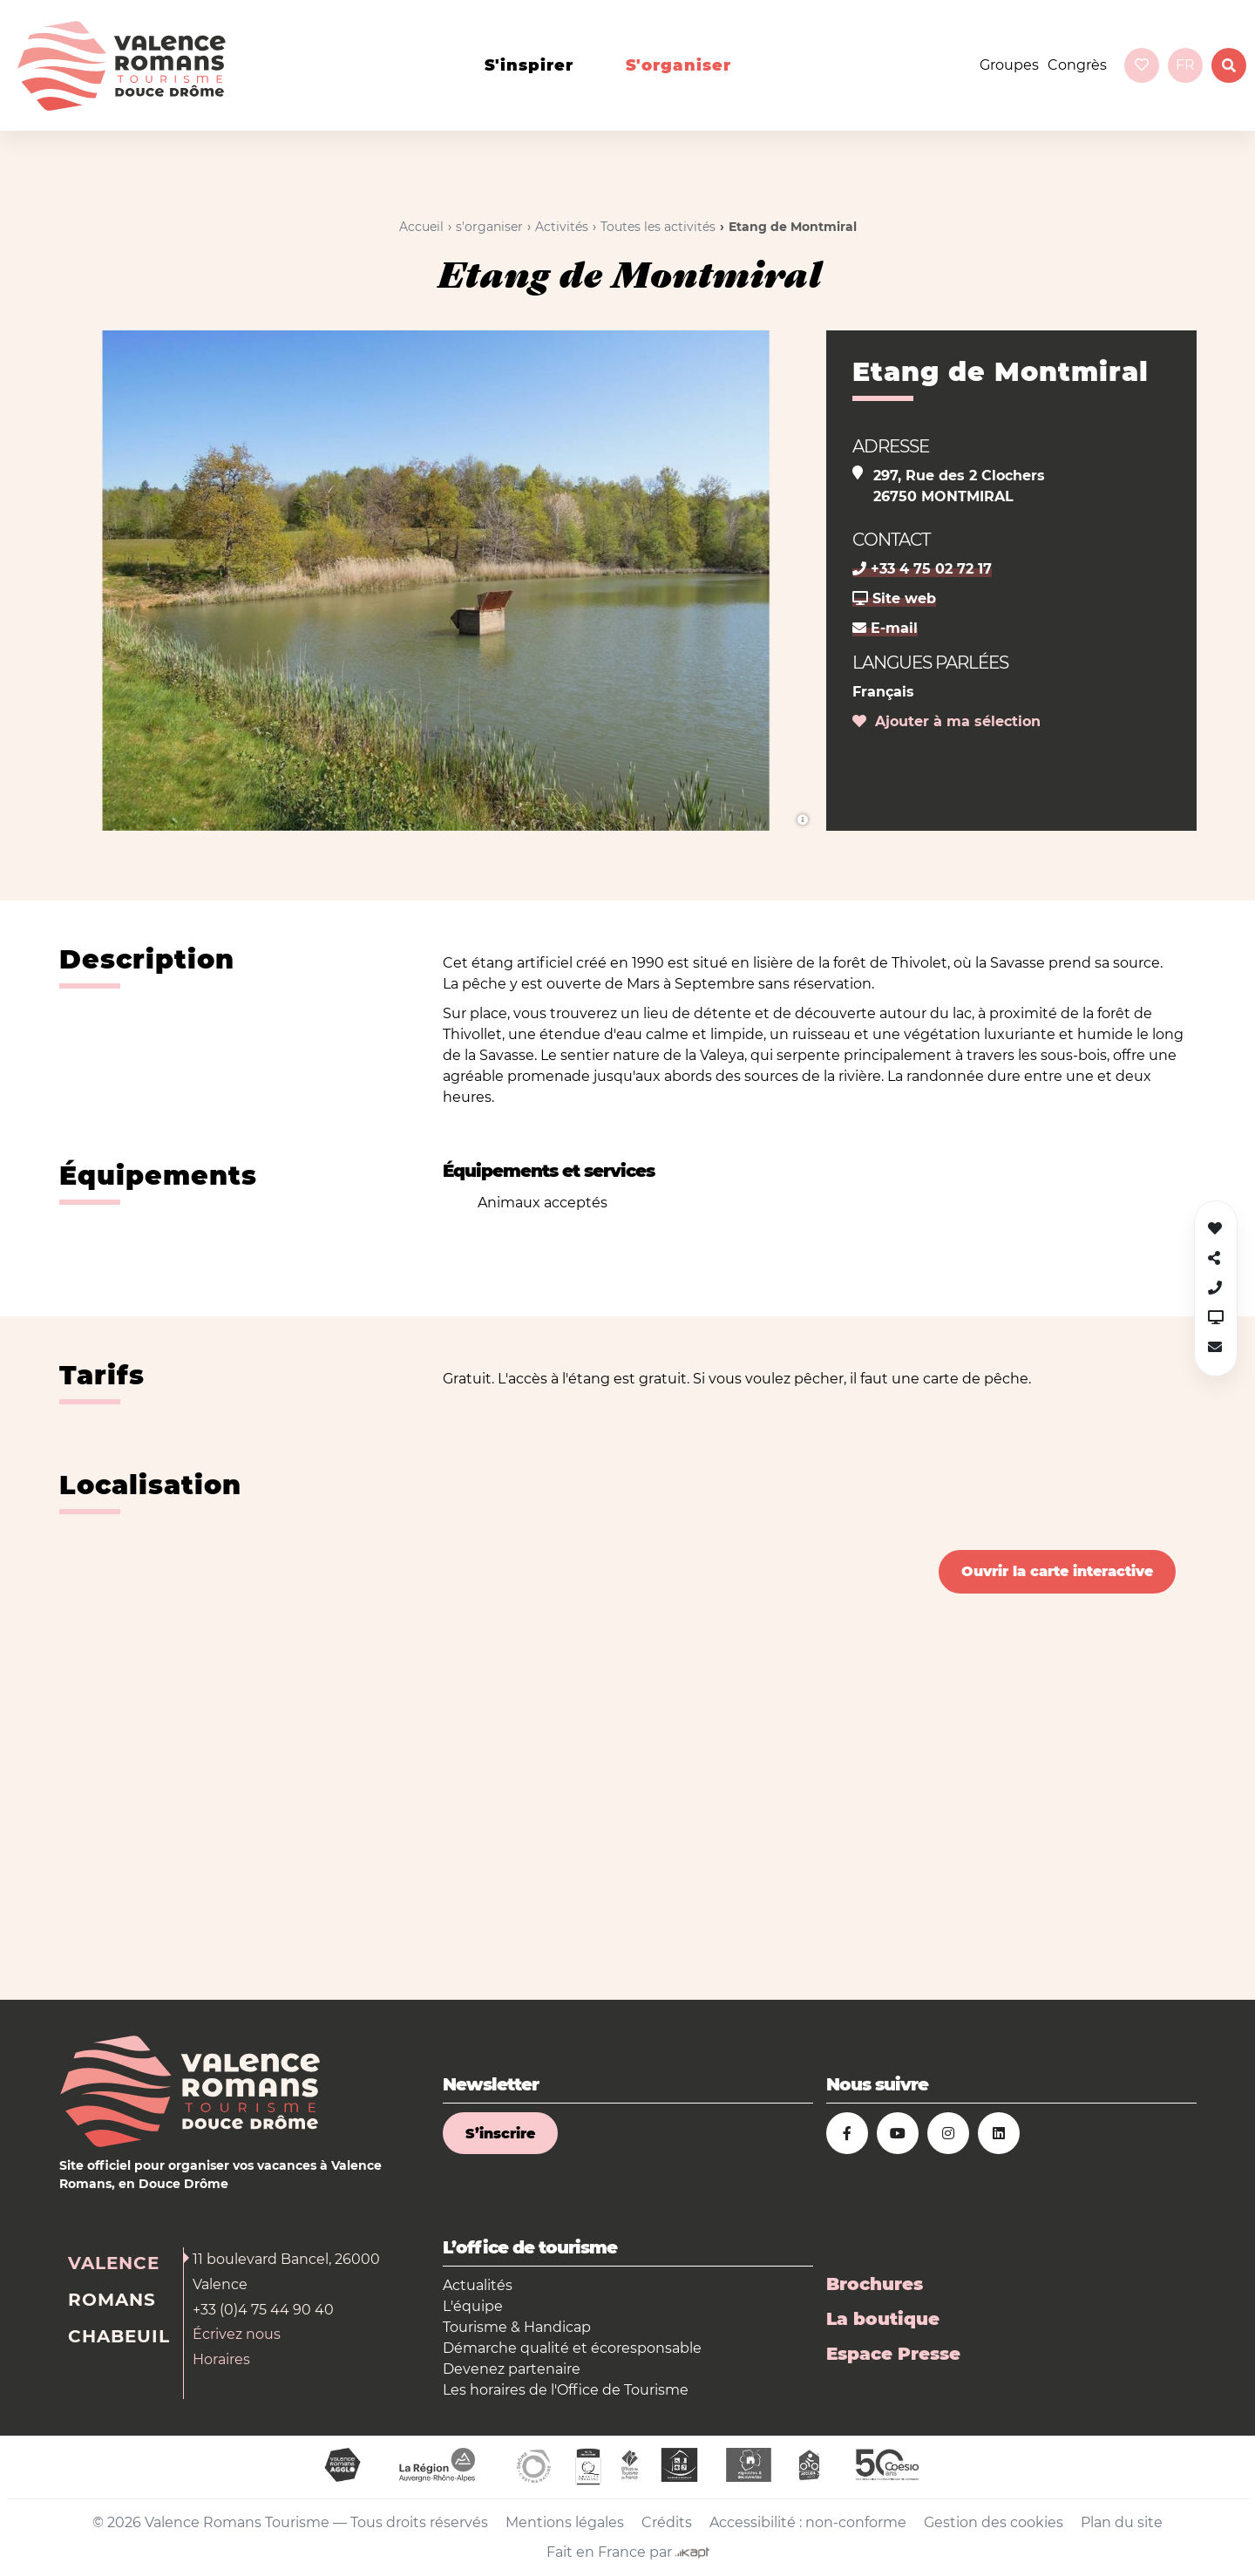  I want to click on Les horaires de l'Office de Tourisme, so click(566, 2390).